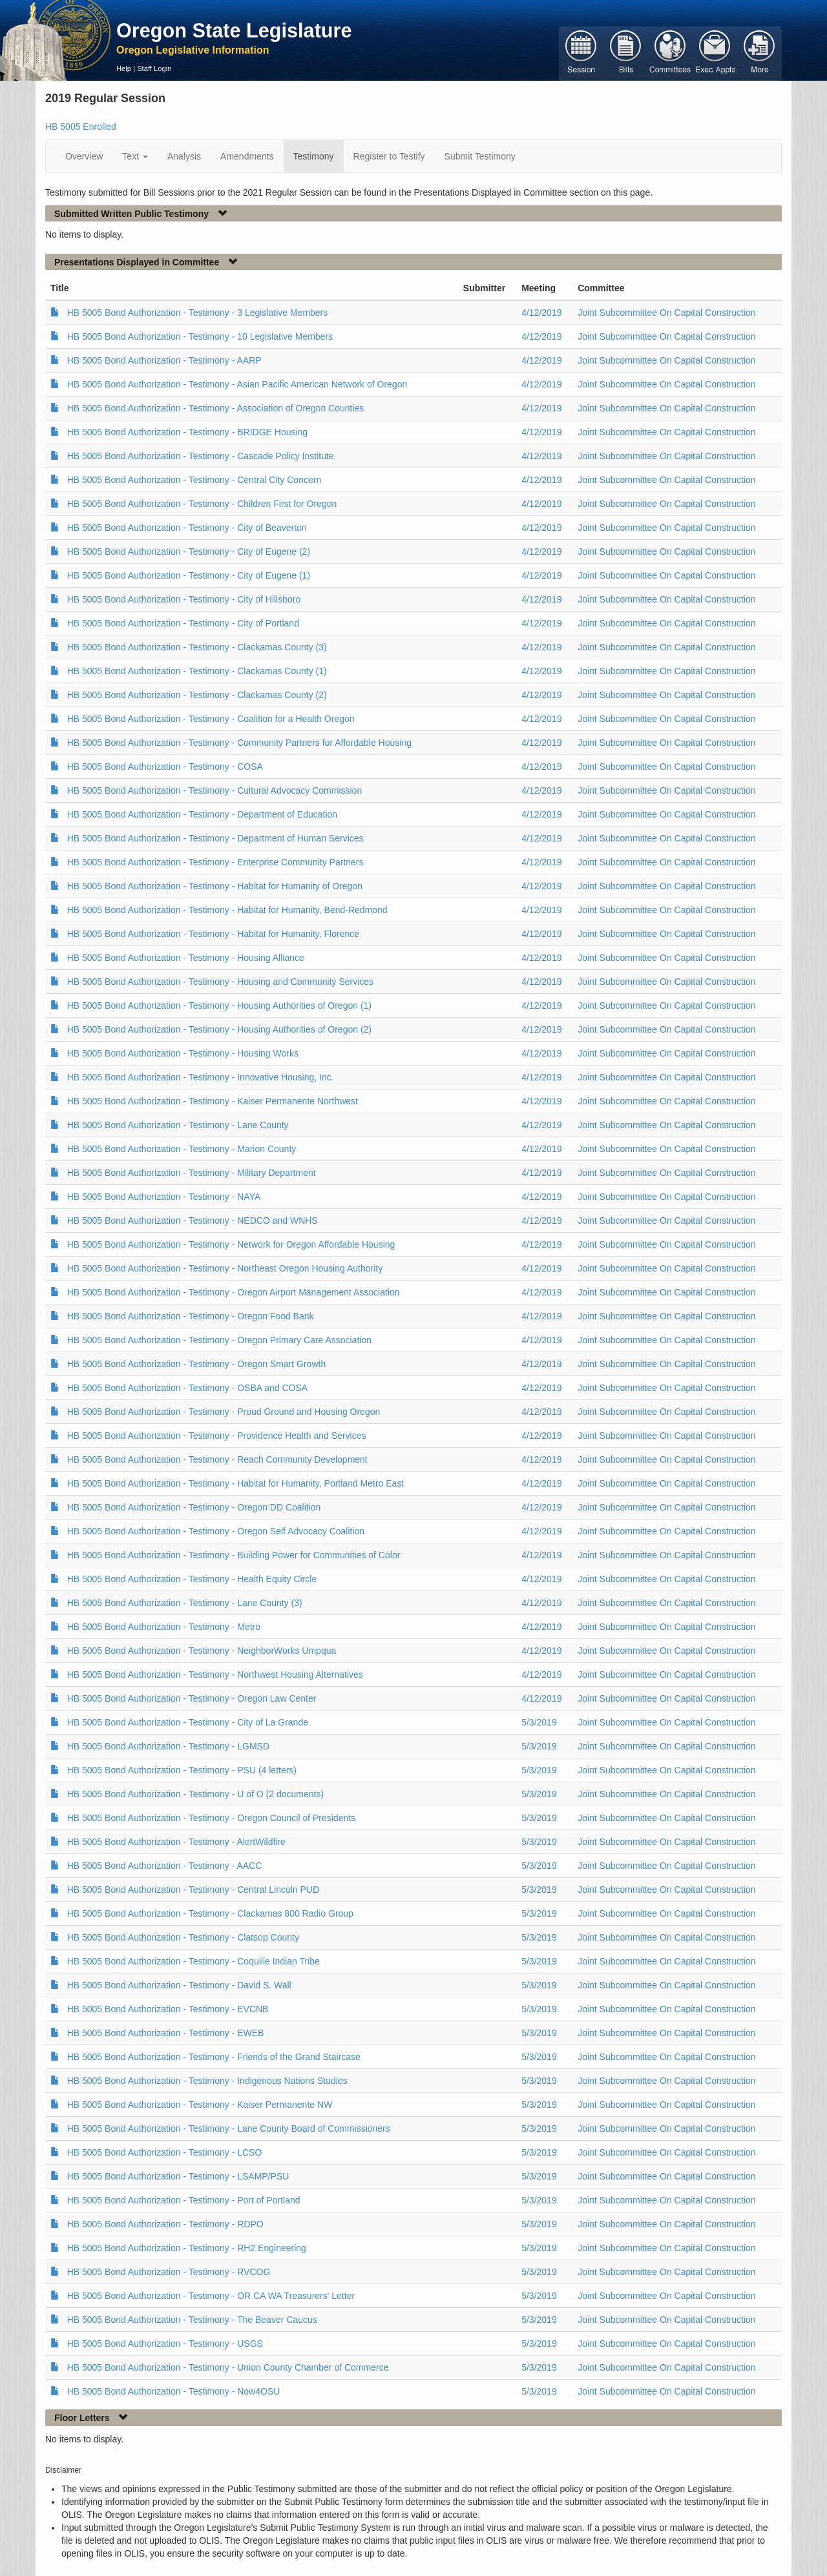 The width and height of the screenshot is (827, 2576). I want to click on HB 5005 Bond Authorization - Testimony - U of O (2 documents), so click(195, 1794).